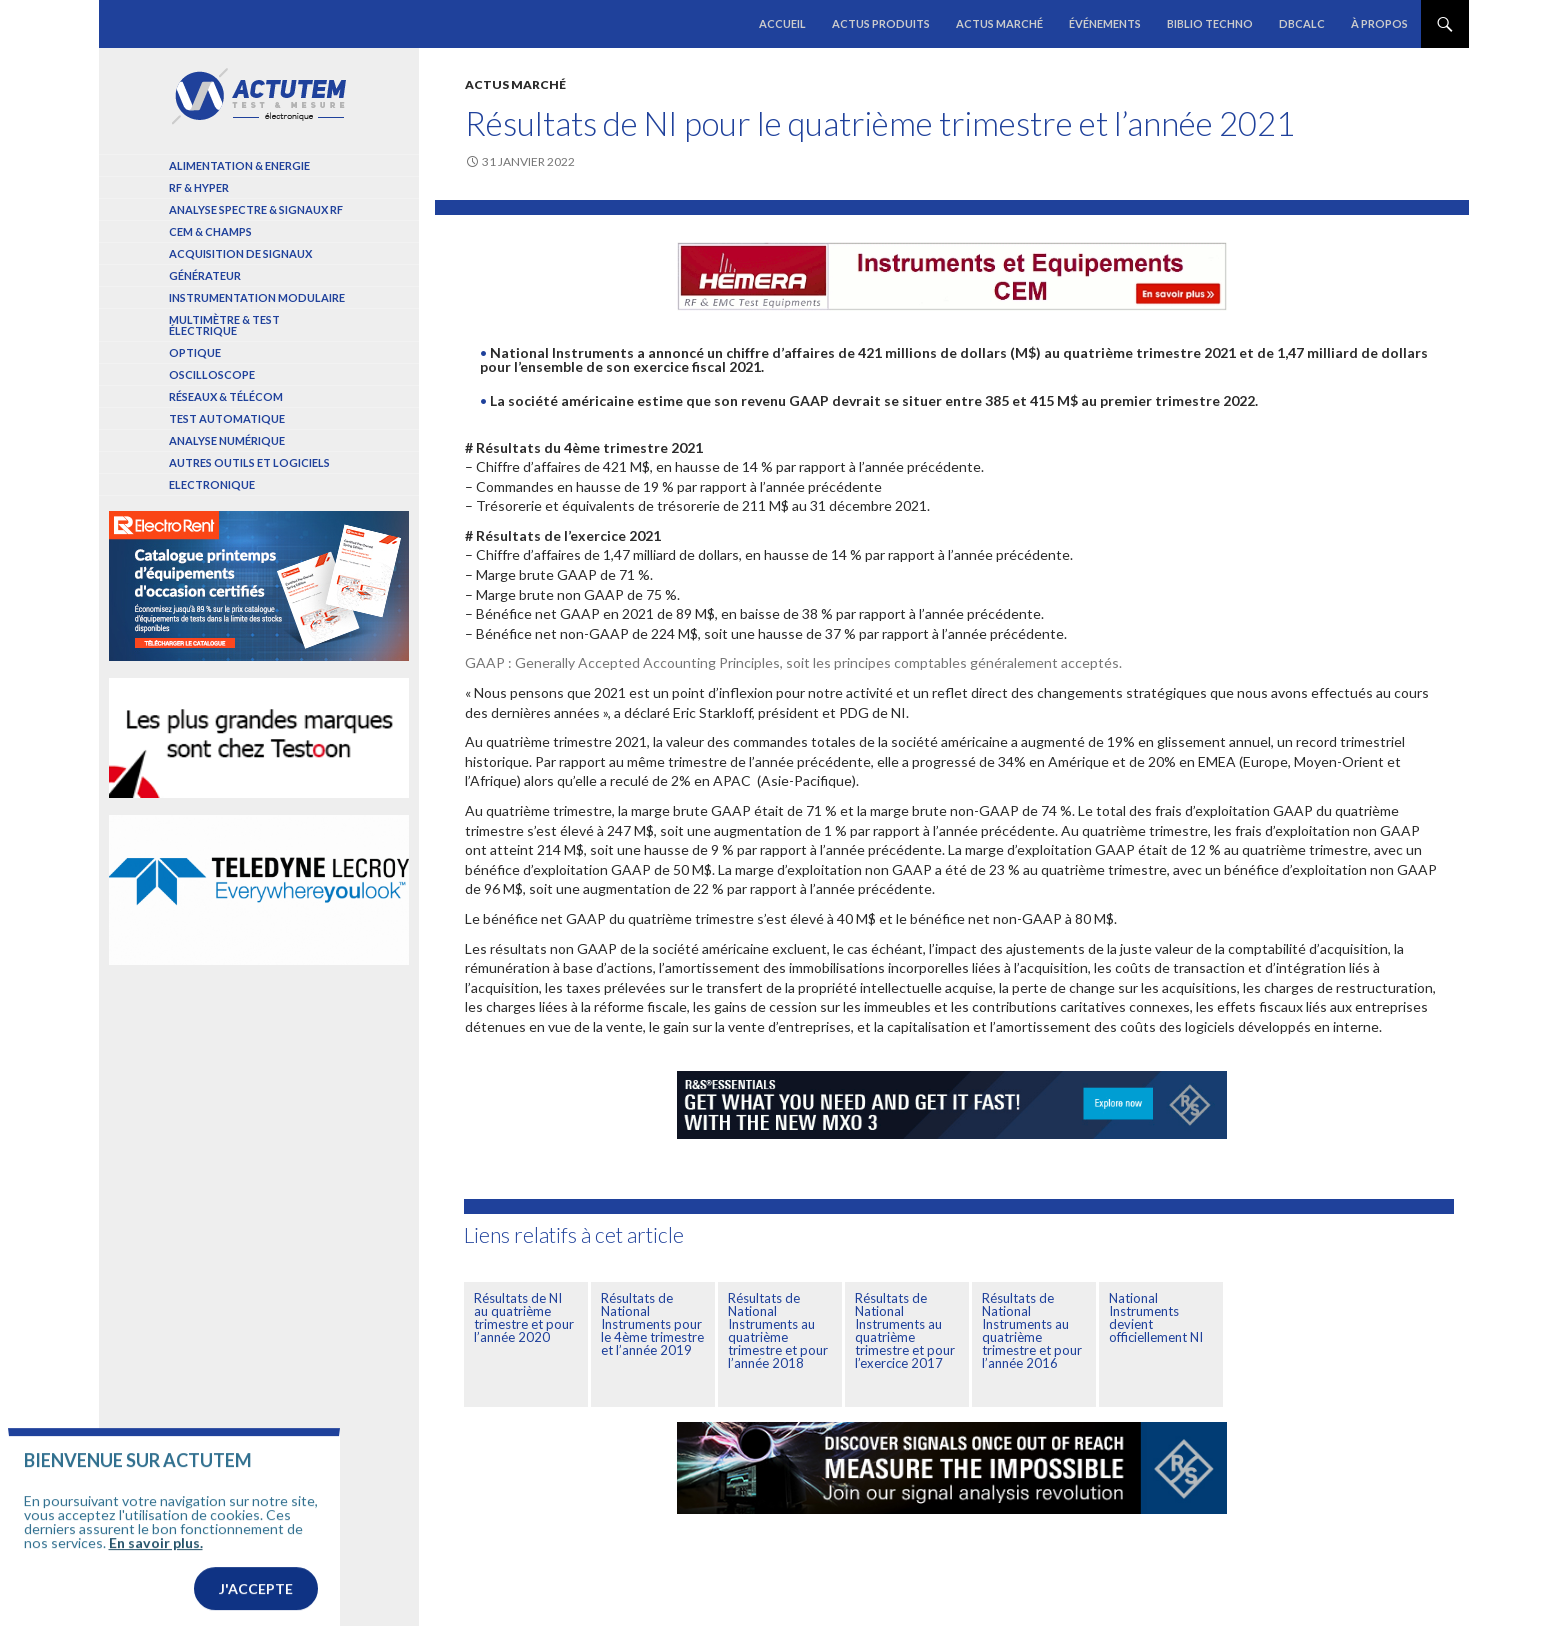 Image resolution: width=1568 pixels, height=1626 pixels. Describe the element at coordinates (227, 440) in the screenshot. I see `Analyse numérique` at that location.